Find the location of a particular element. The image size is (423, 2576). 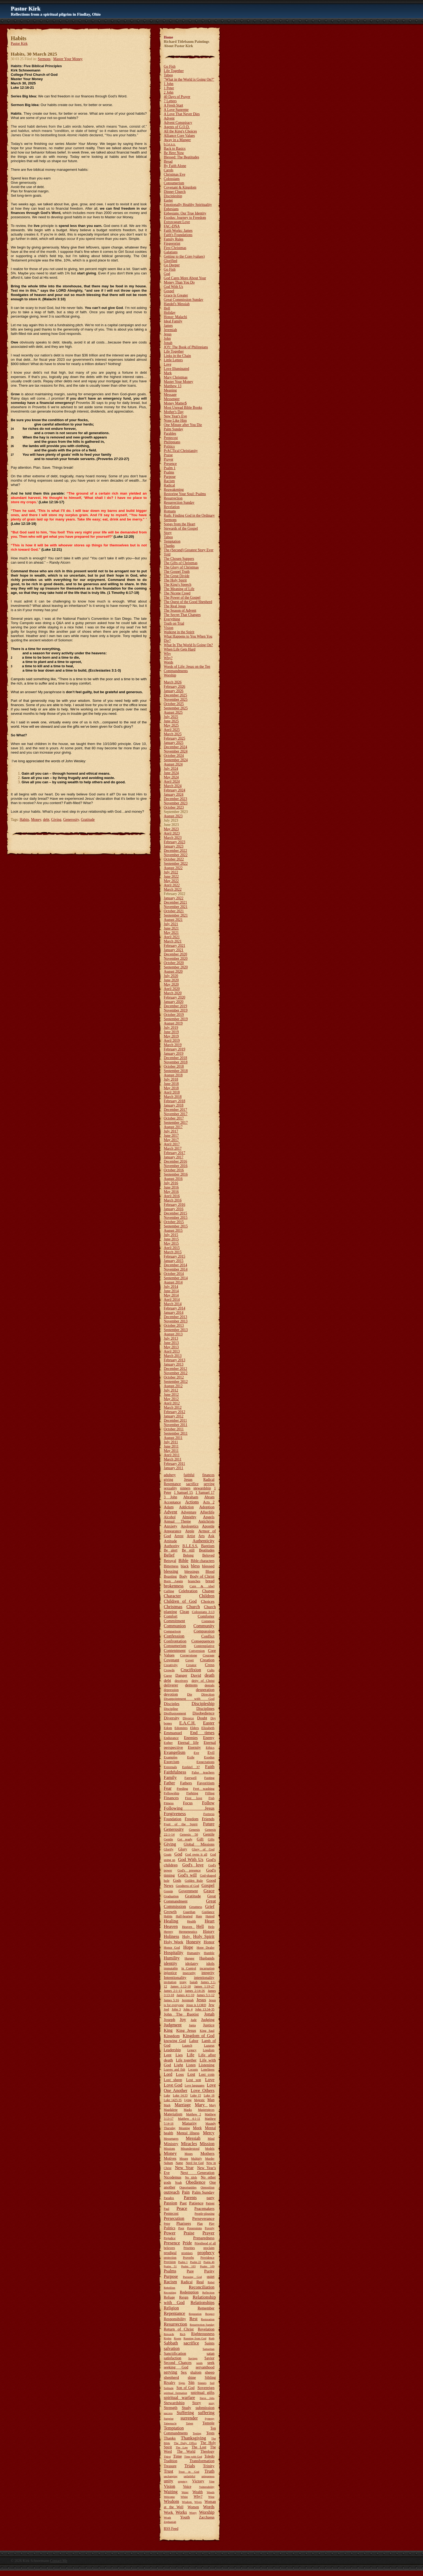

September 2011 is located at coordinates (175, 1433).